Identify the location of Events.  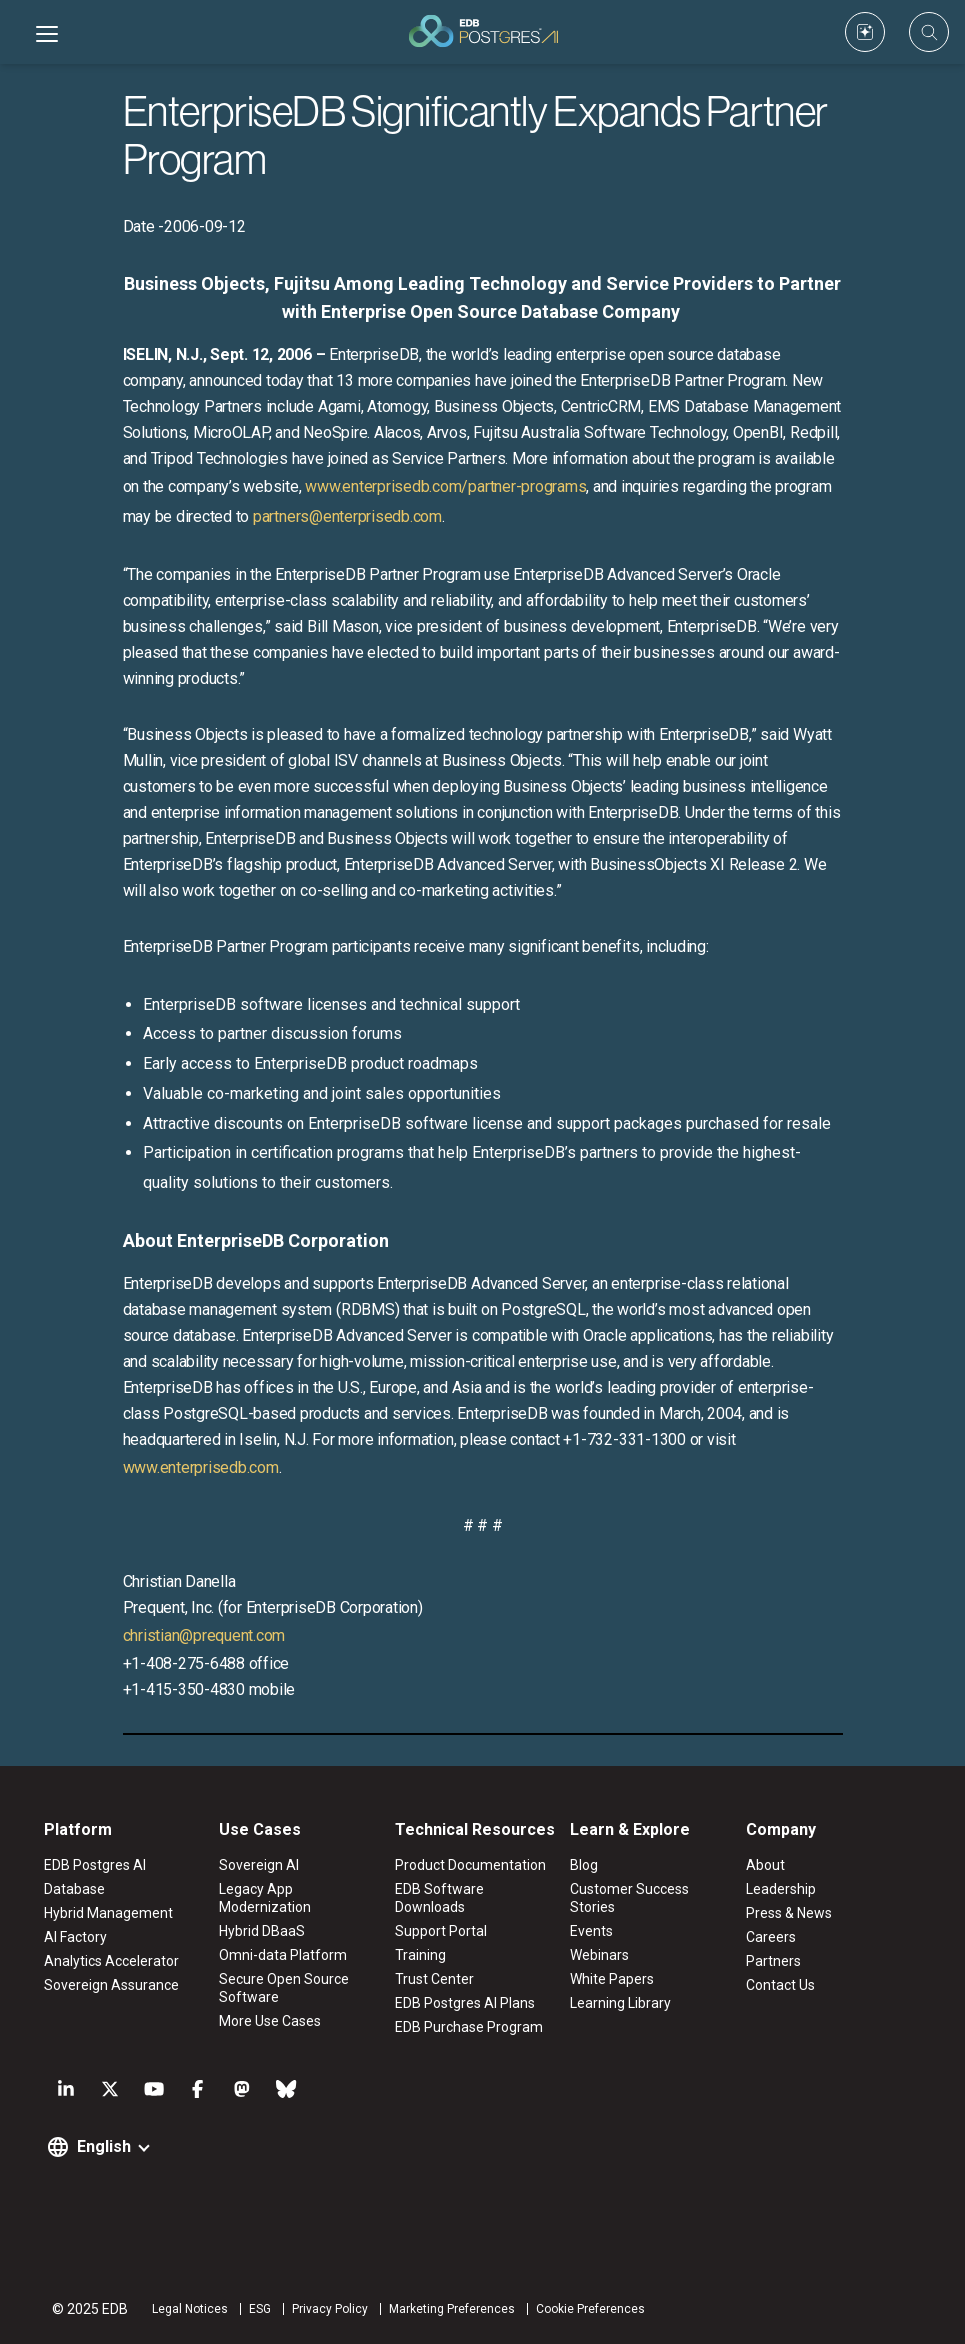
(591, 1931).